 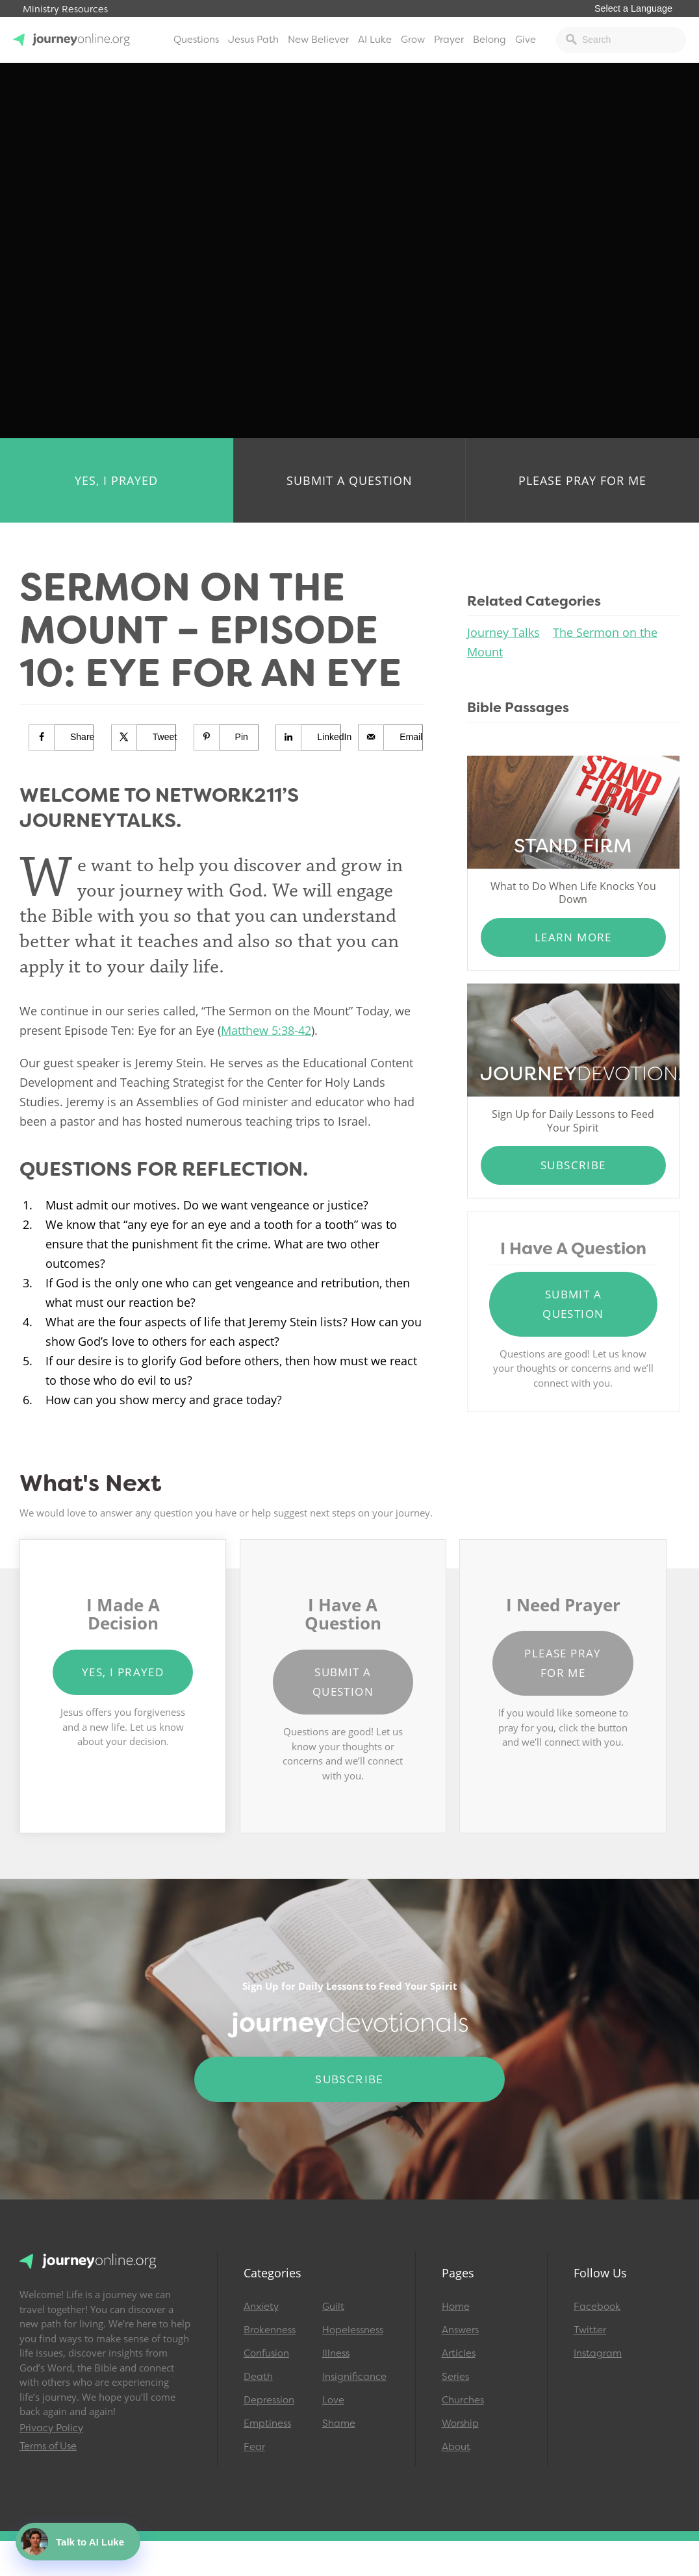 What do you see at coordinates (590, 2329) in the screenshot?
I see `Twitter` at bounding box center [590, 2329].